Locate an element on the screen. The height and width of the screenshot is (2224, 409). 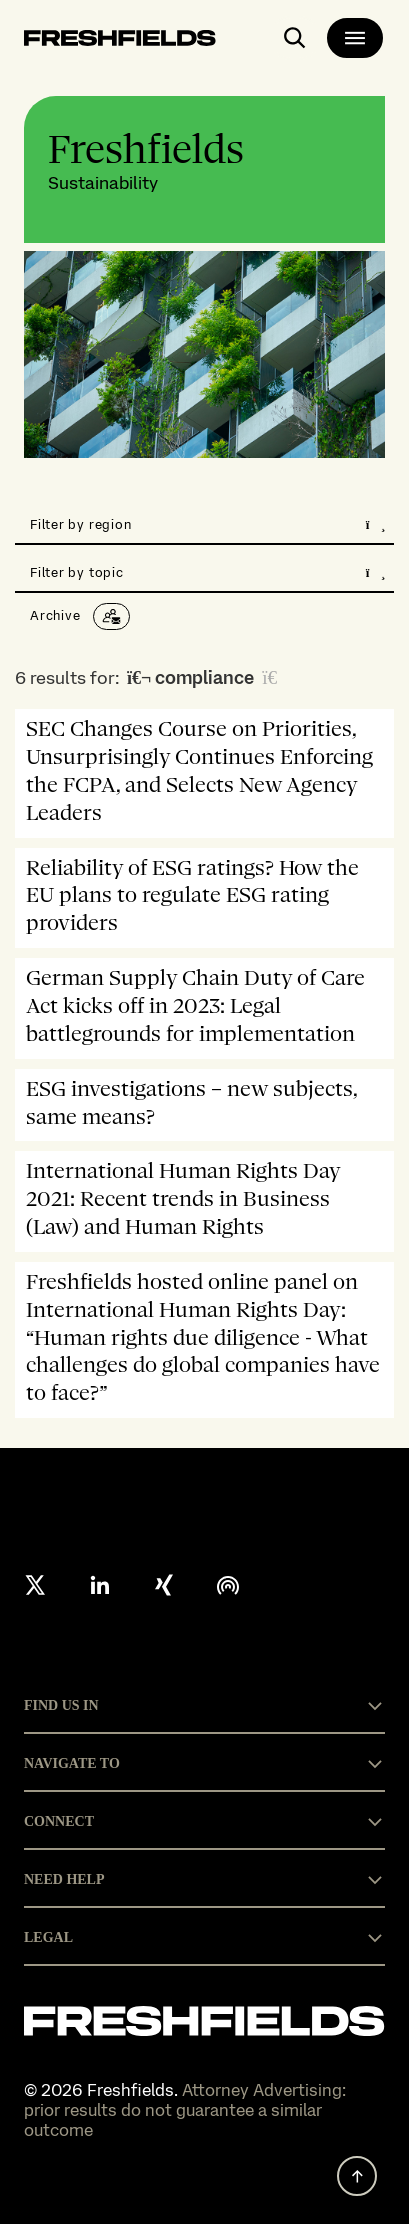
[xing] is located at coordinates (164, 1585).